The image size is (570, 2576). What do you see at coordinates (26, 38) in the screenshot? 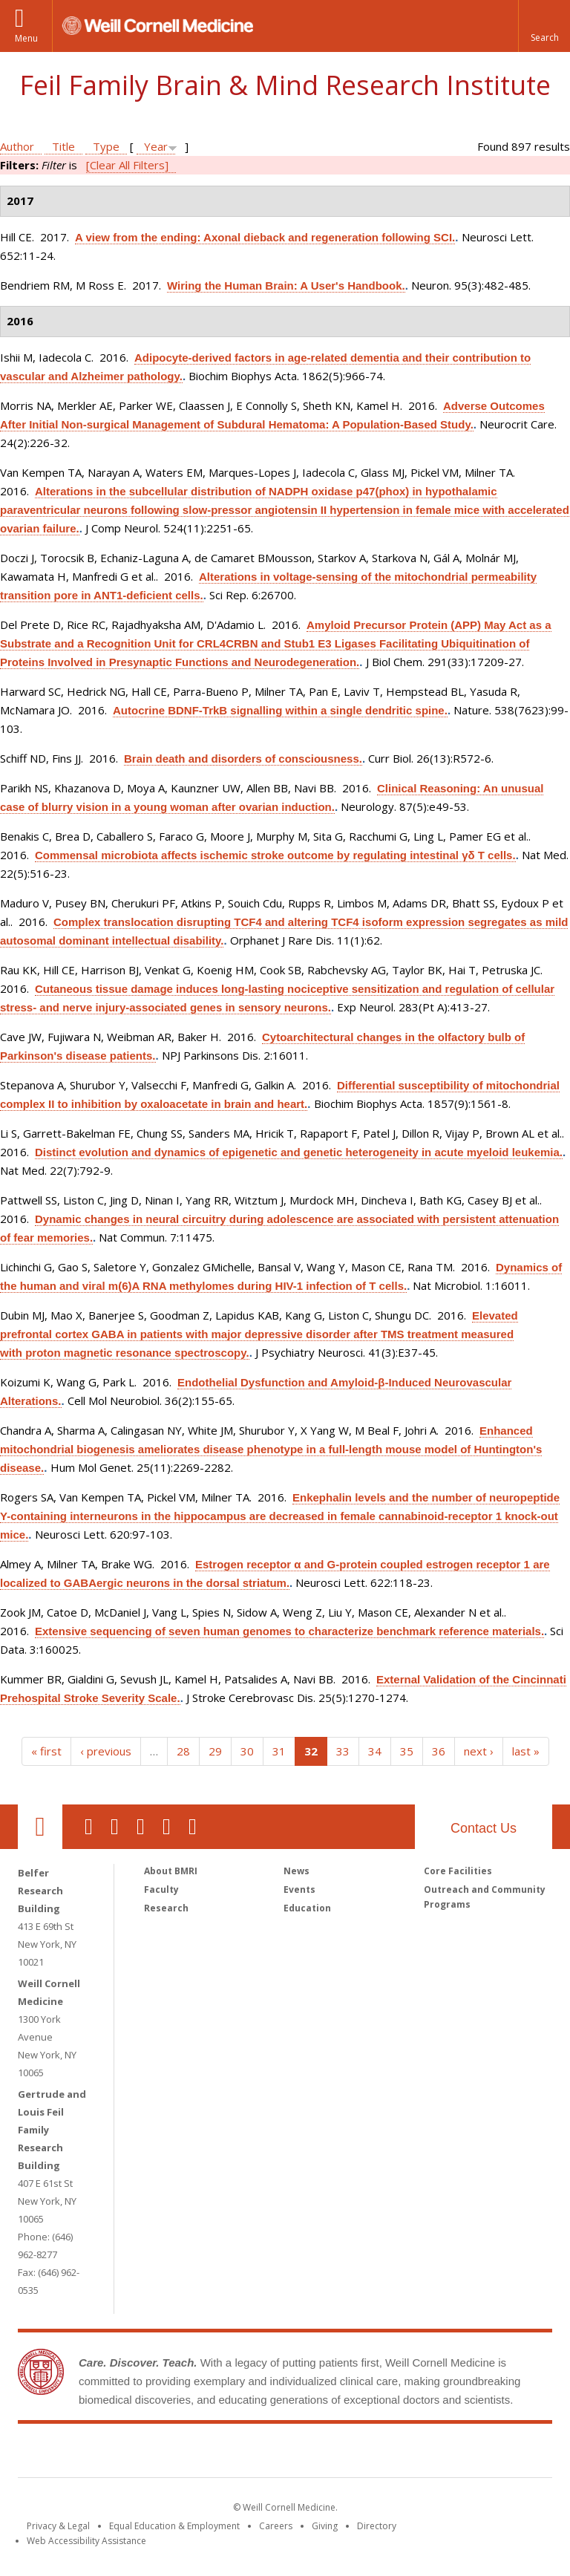
I see `Menu [button]` at bounding box center [26, 38].